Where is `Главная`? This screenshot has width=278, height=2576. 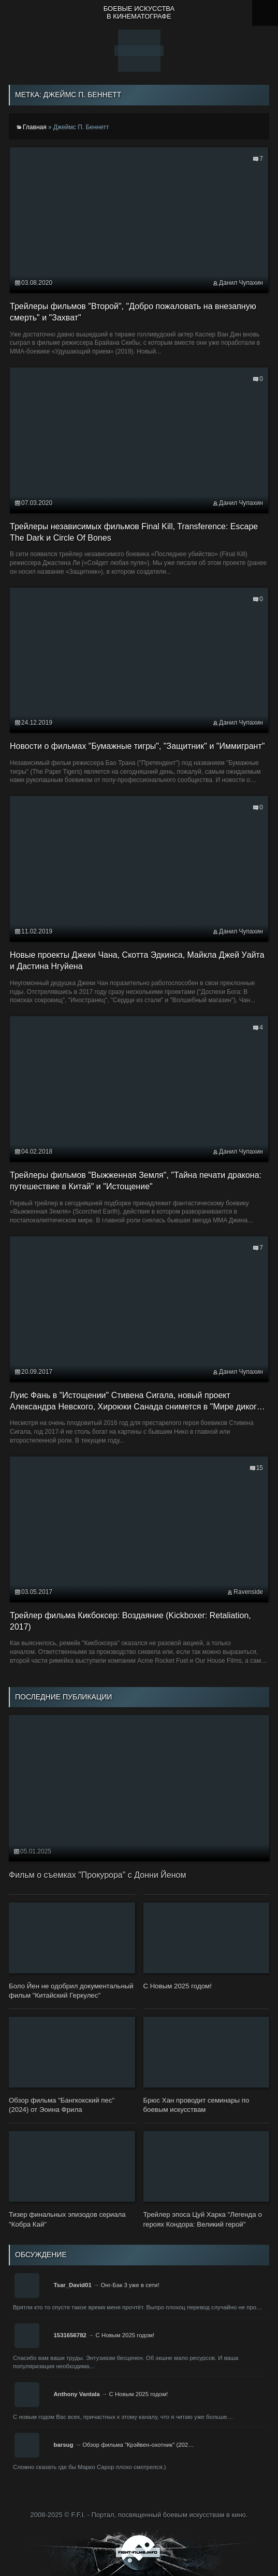 Главная is located at coordinates (35, 127).